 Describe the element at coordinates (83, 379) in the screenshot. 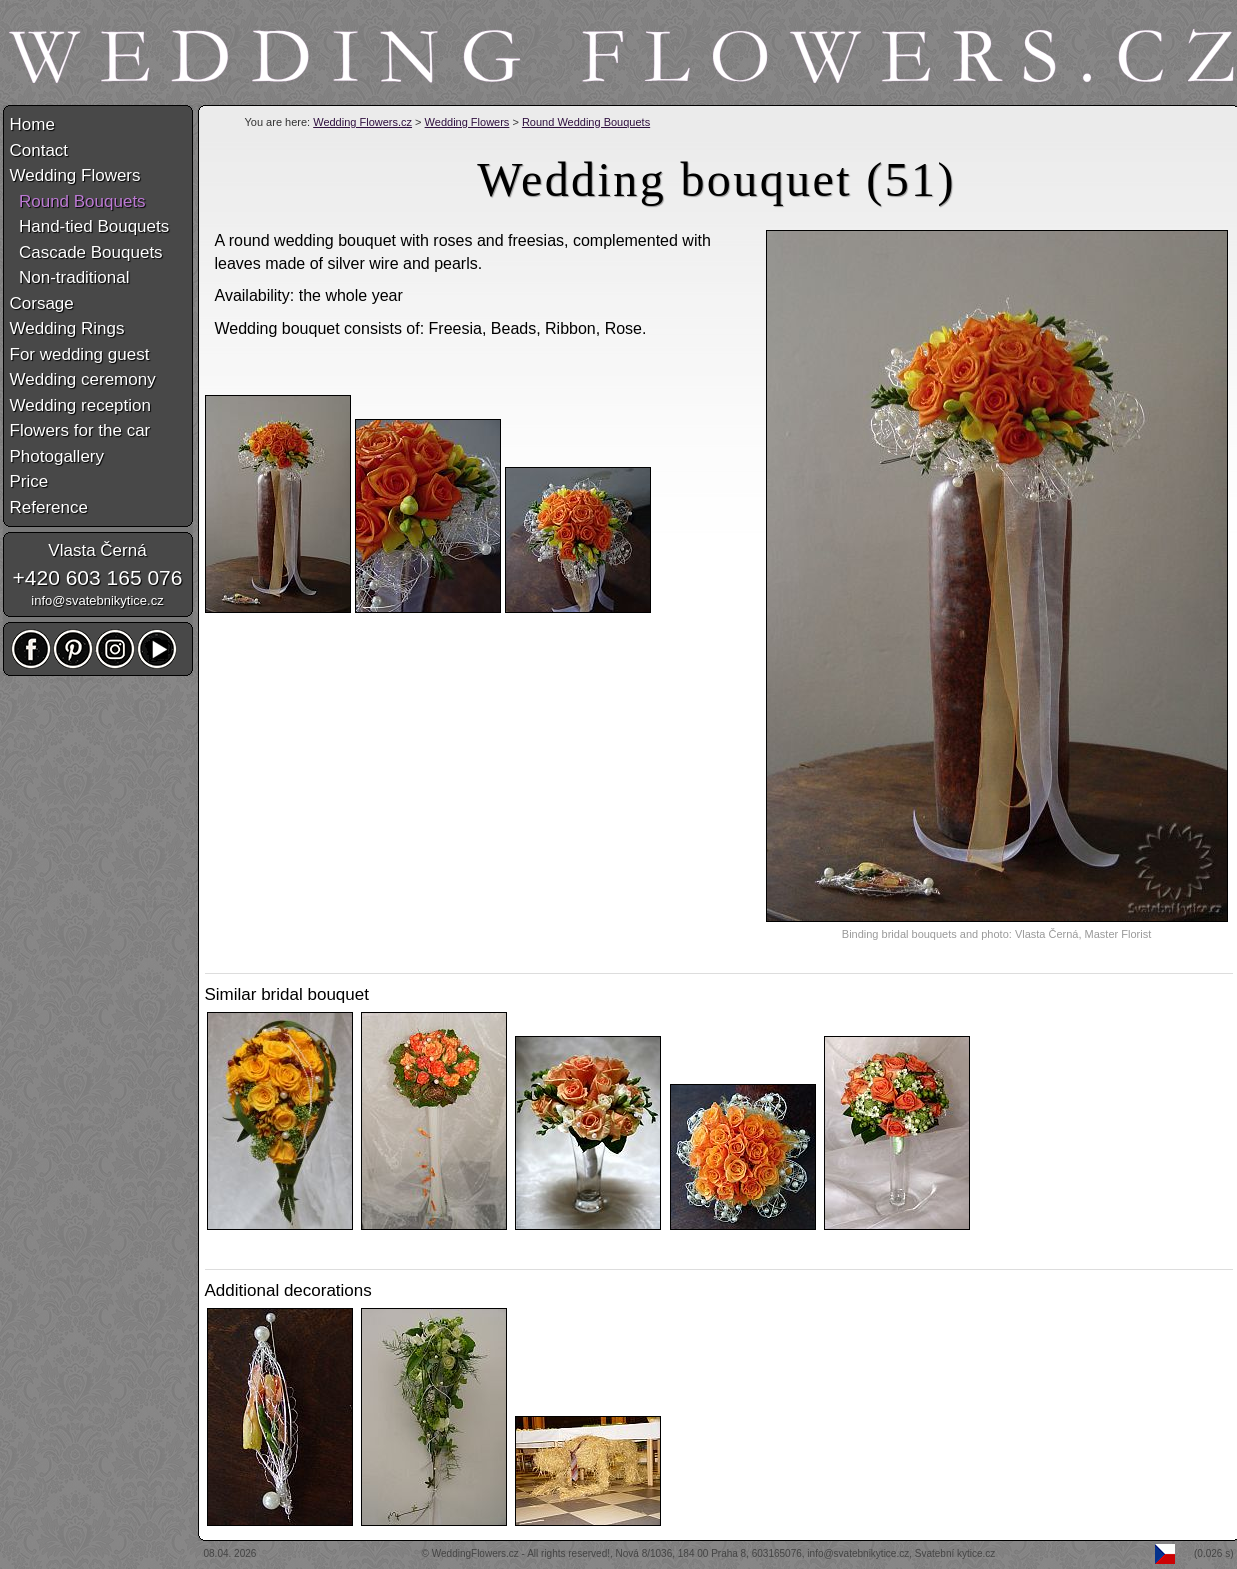

I see `Wedding ceremony` at that location.